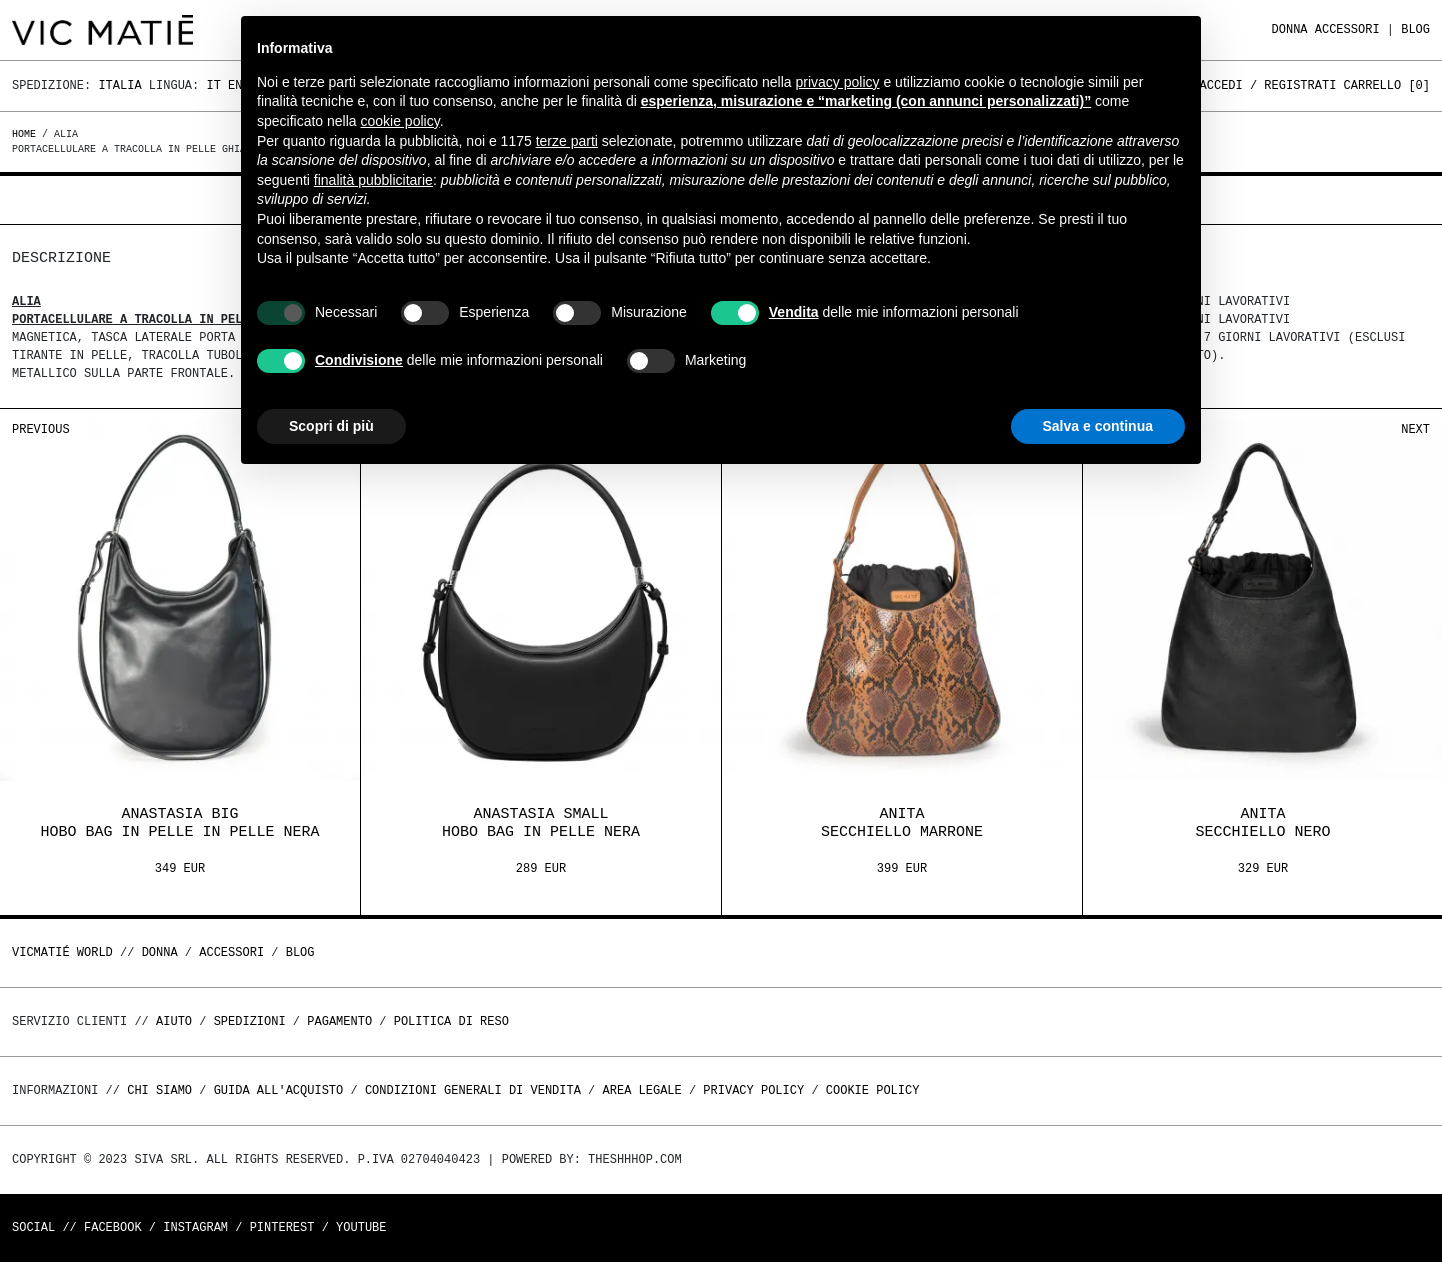 This screenshot has height=1262, width=1442. I want to click on Carrello [], so click(1387, 85).